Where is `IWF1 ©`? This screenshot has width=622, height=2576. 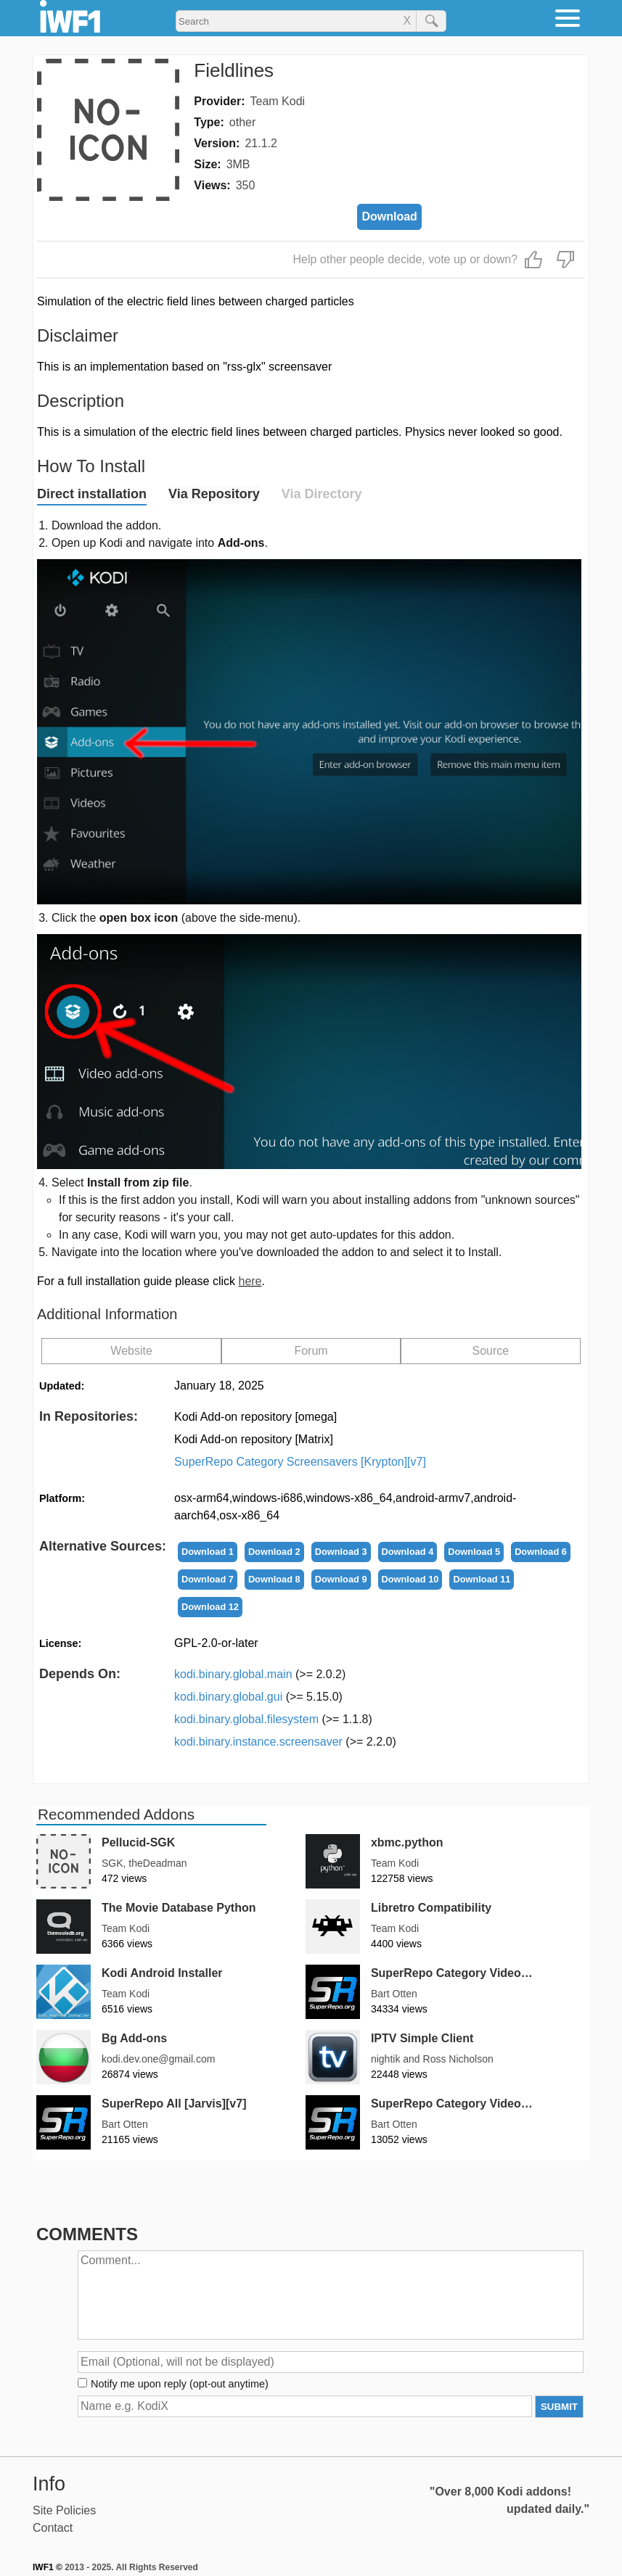
IWF1 © is located at coordinates (47, 2567).